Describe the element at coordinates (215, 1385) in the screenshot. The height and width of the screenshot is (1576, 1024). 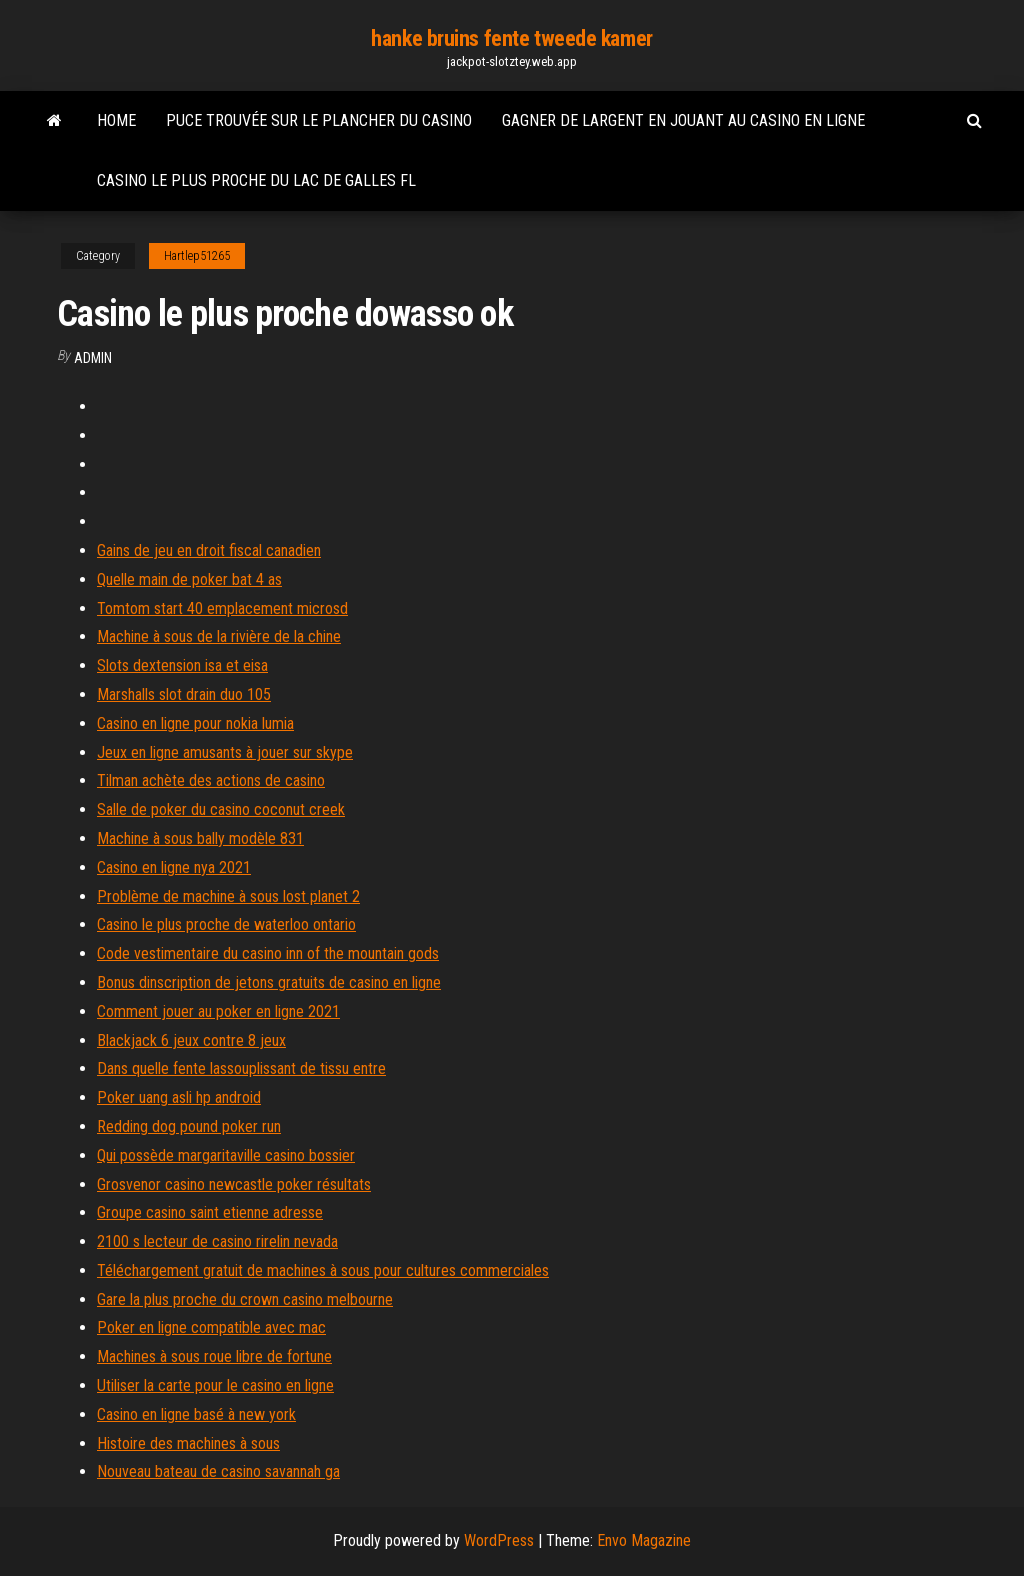
I see `Utiliser la carte pour le casino en ligne` at that location.